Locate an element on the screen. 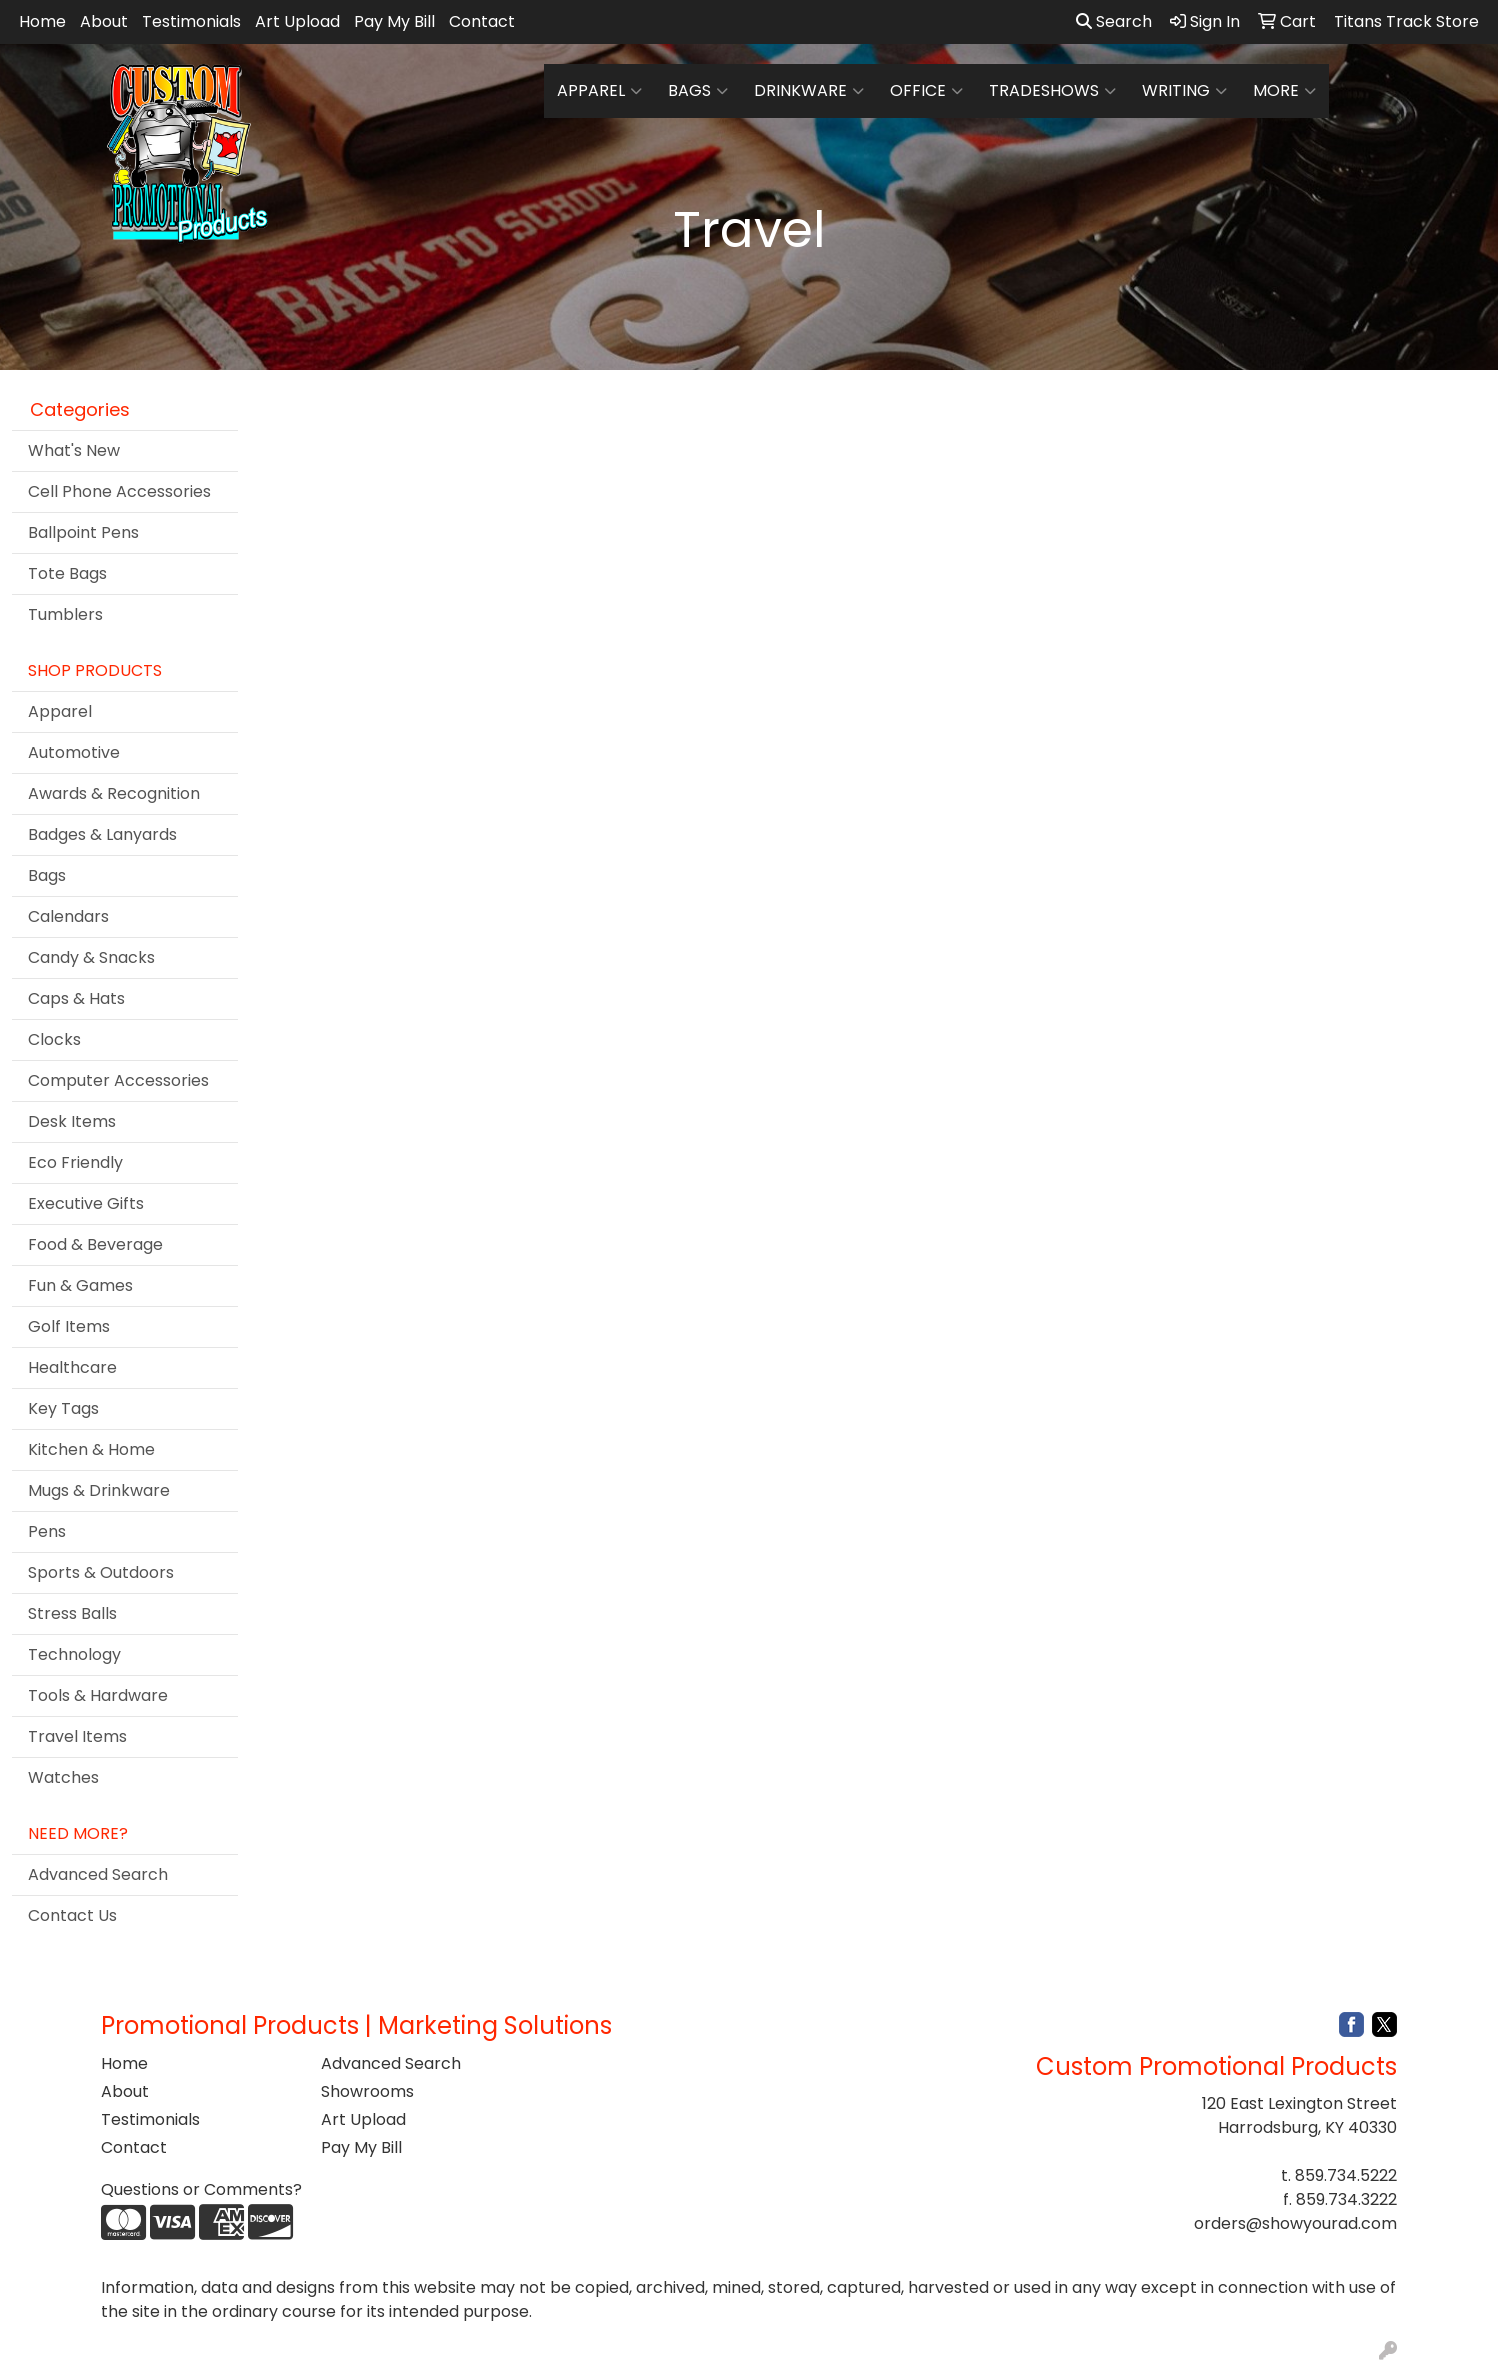  Key Tags is located at coordinates (63, 1408).